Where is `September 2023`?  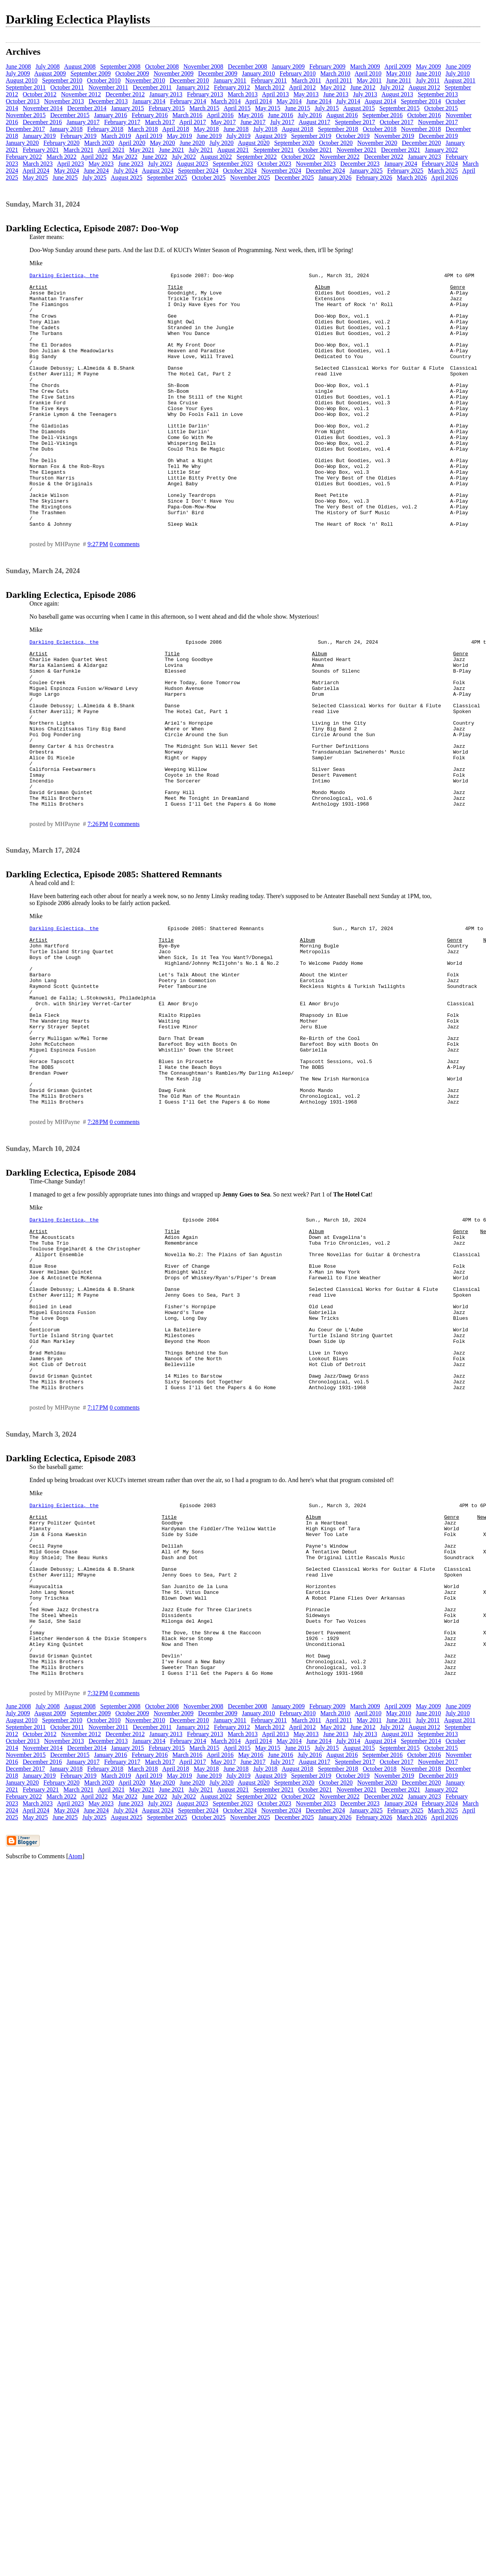 September 2023 is located at coordinates (233, 163).